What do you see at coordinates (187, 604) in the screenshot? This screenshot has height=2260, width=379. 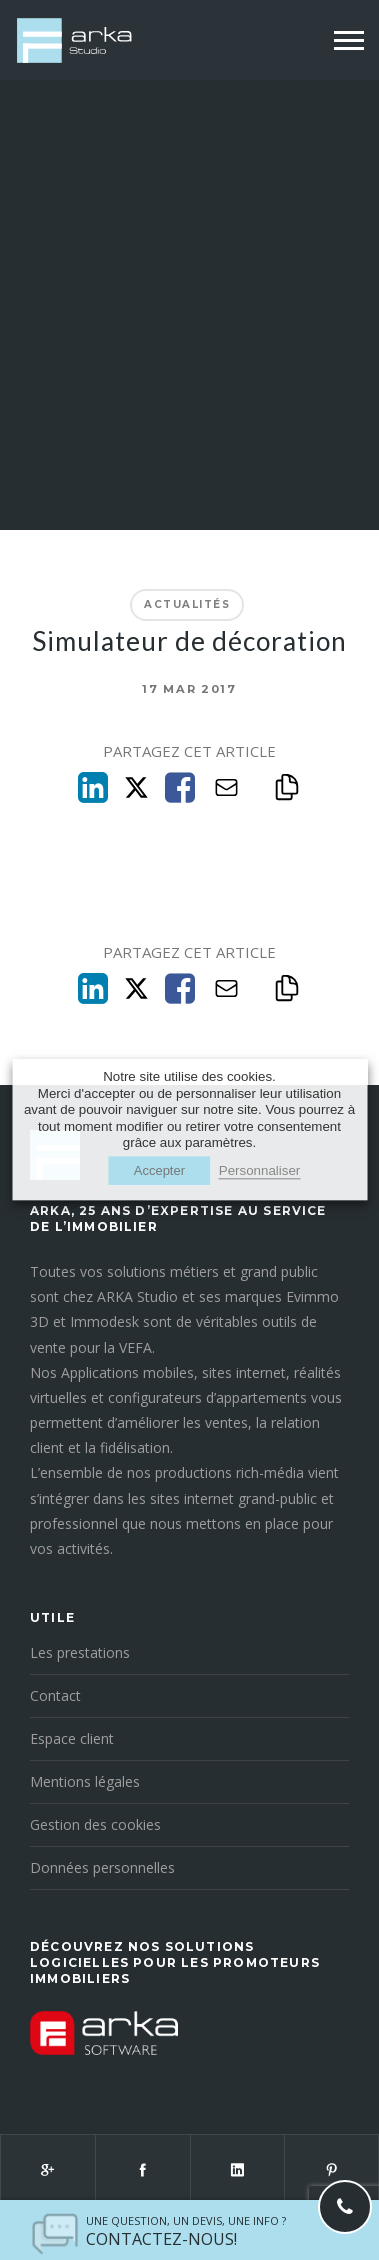 I see `Actualités` at bounding box center [187, 604].